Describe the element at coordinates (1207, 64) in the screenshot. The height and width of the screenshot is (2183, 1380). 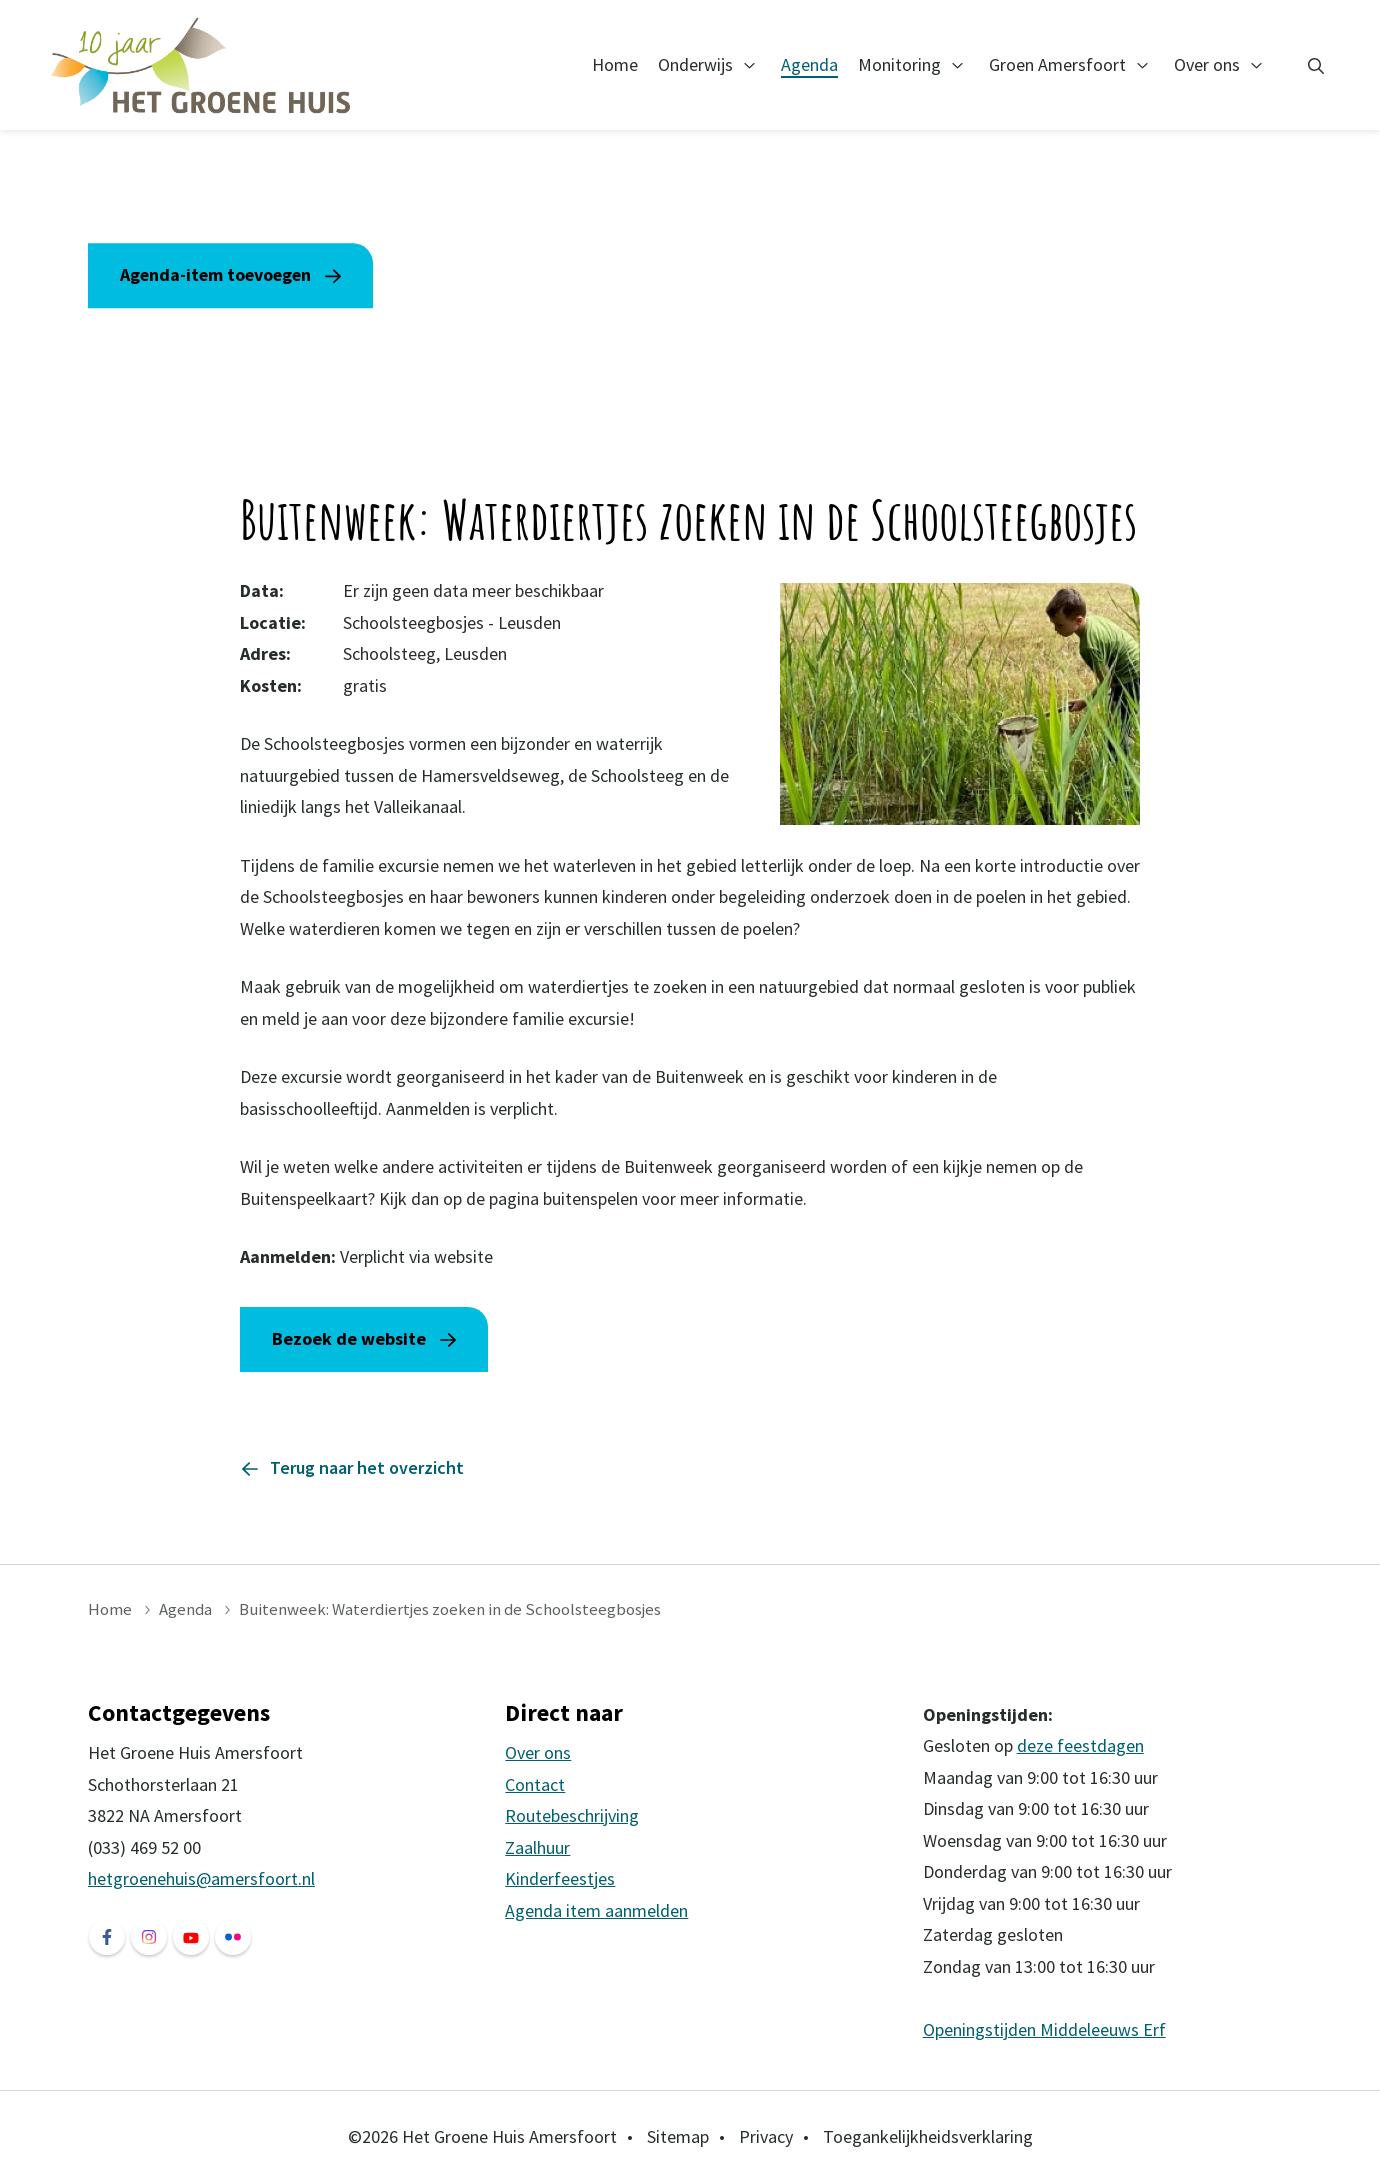
I see `Over ons` at that location.